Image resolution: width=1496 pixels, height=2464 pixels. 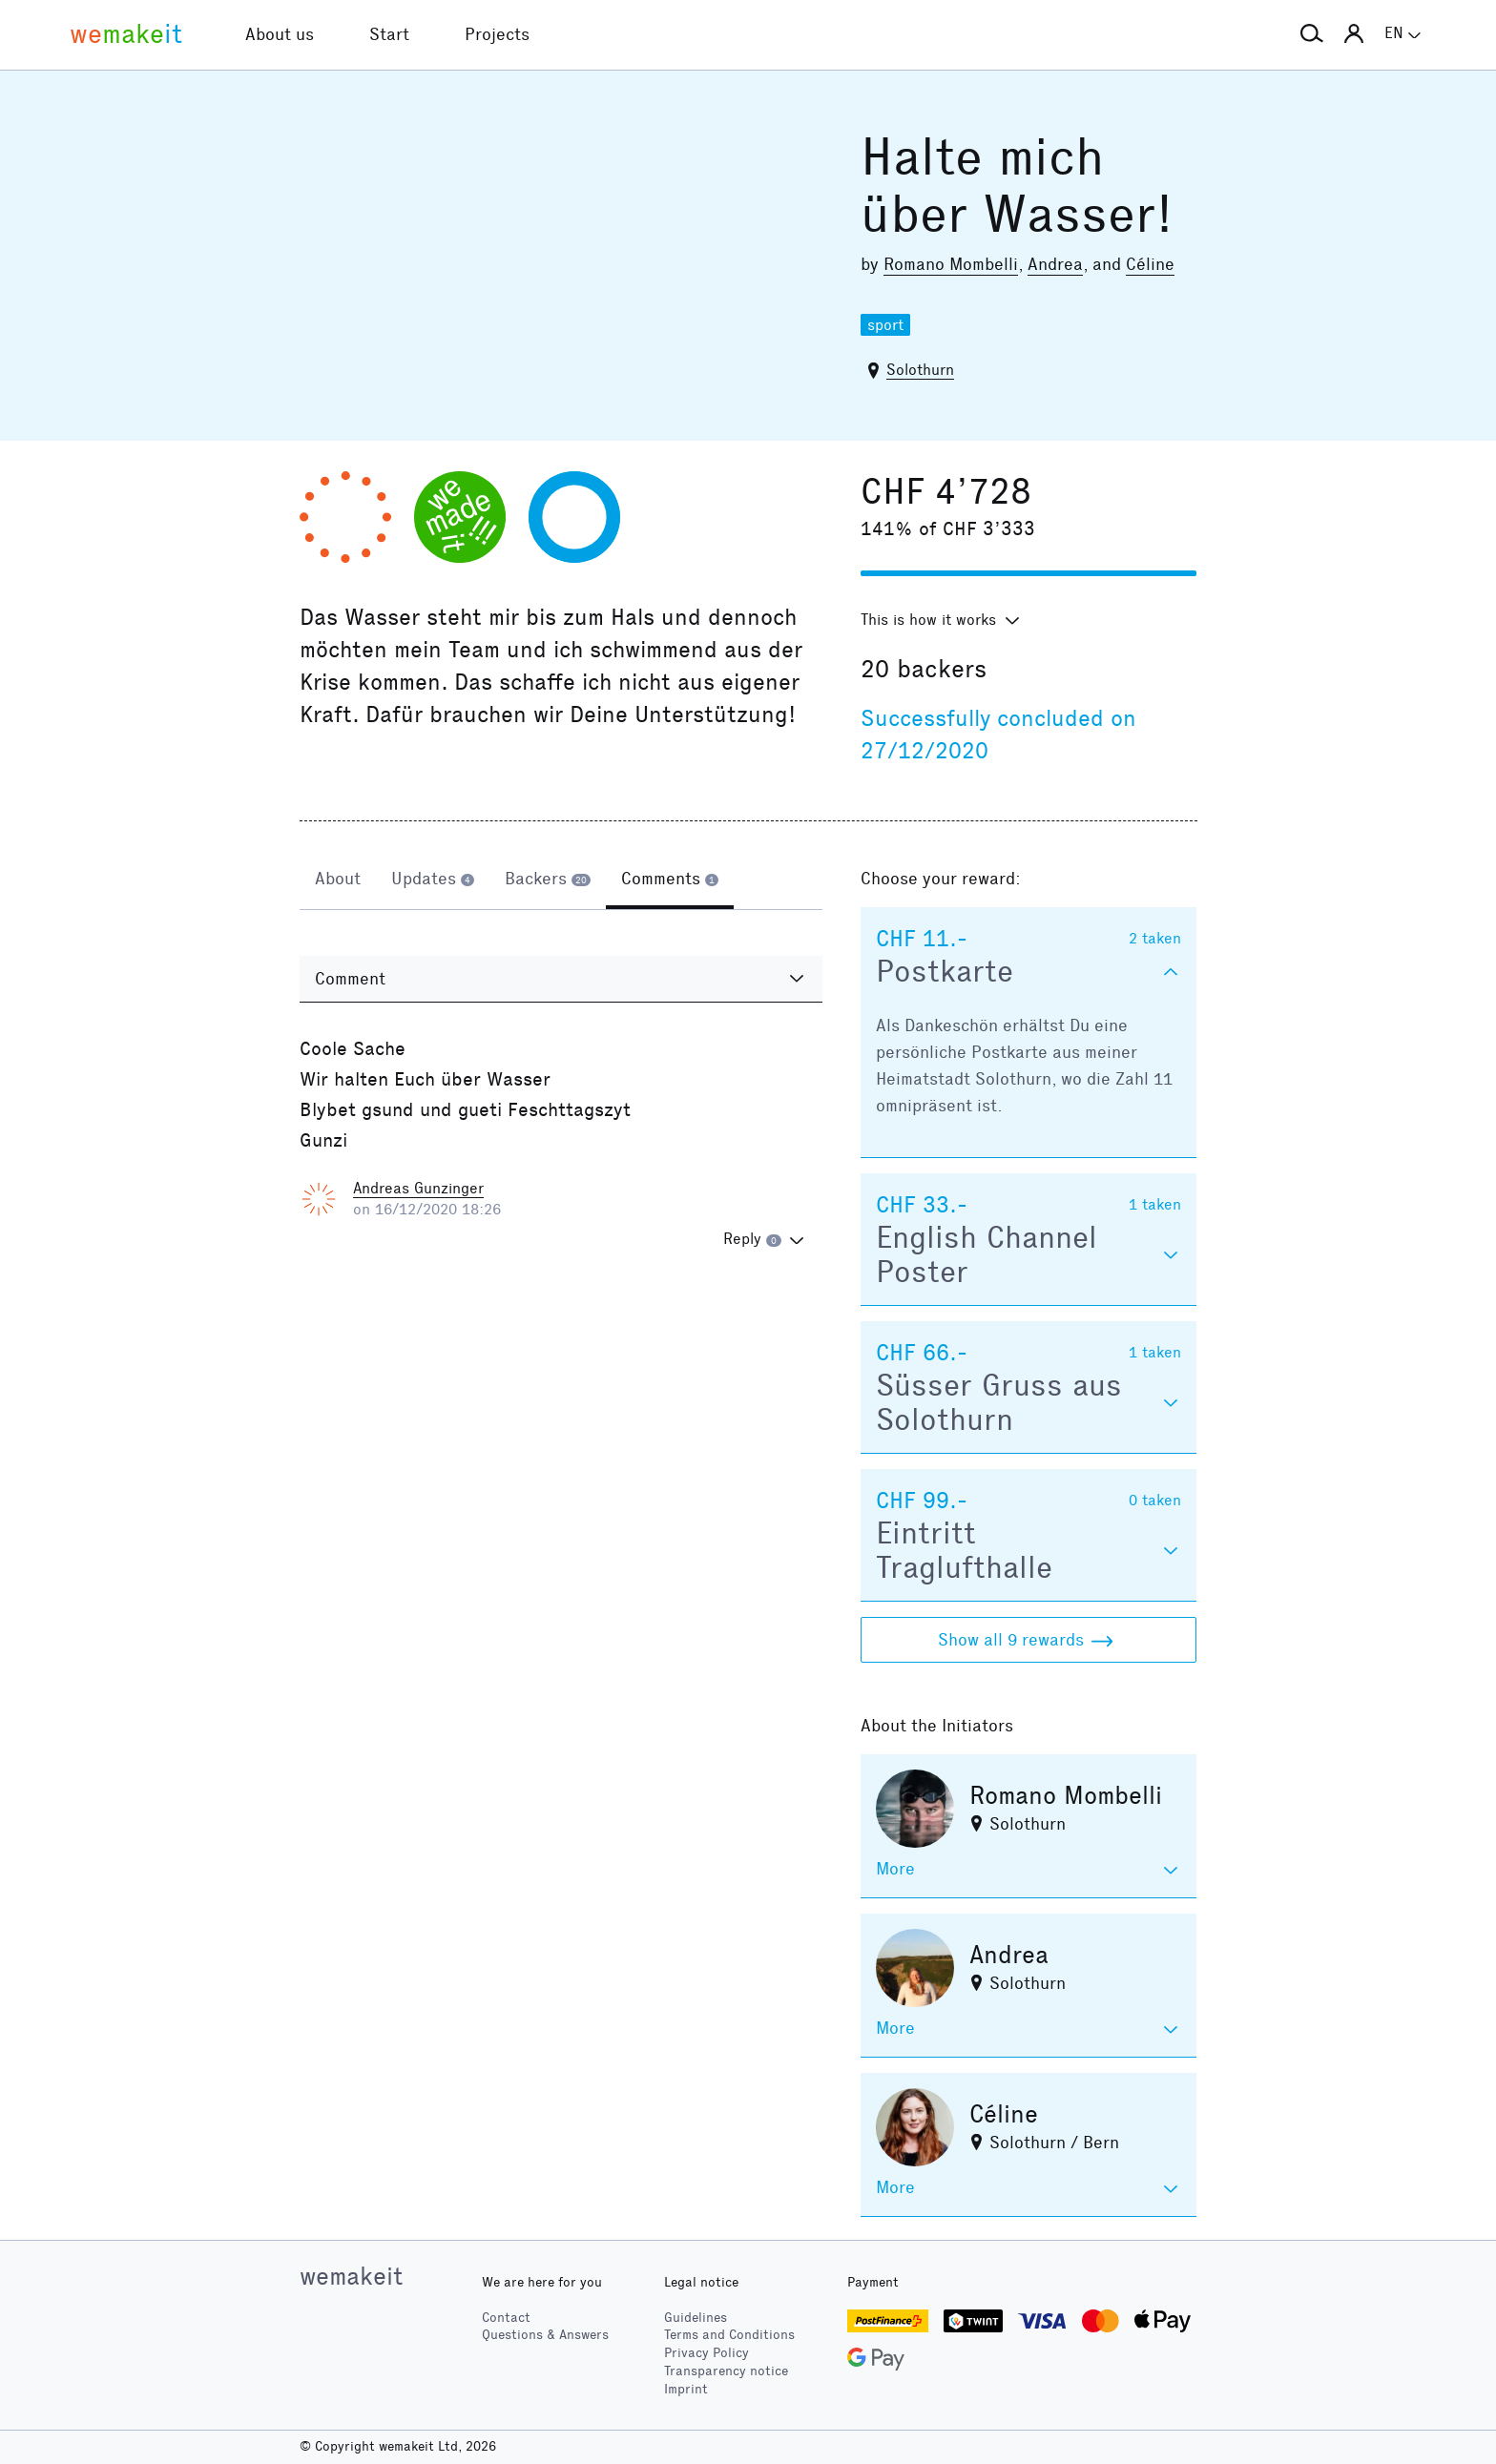 I want to click on Privacy Policy, so click(x=706, y=2353).